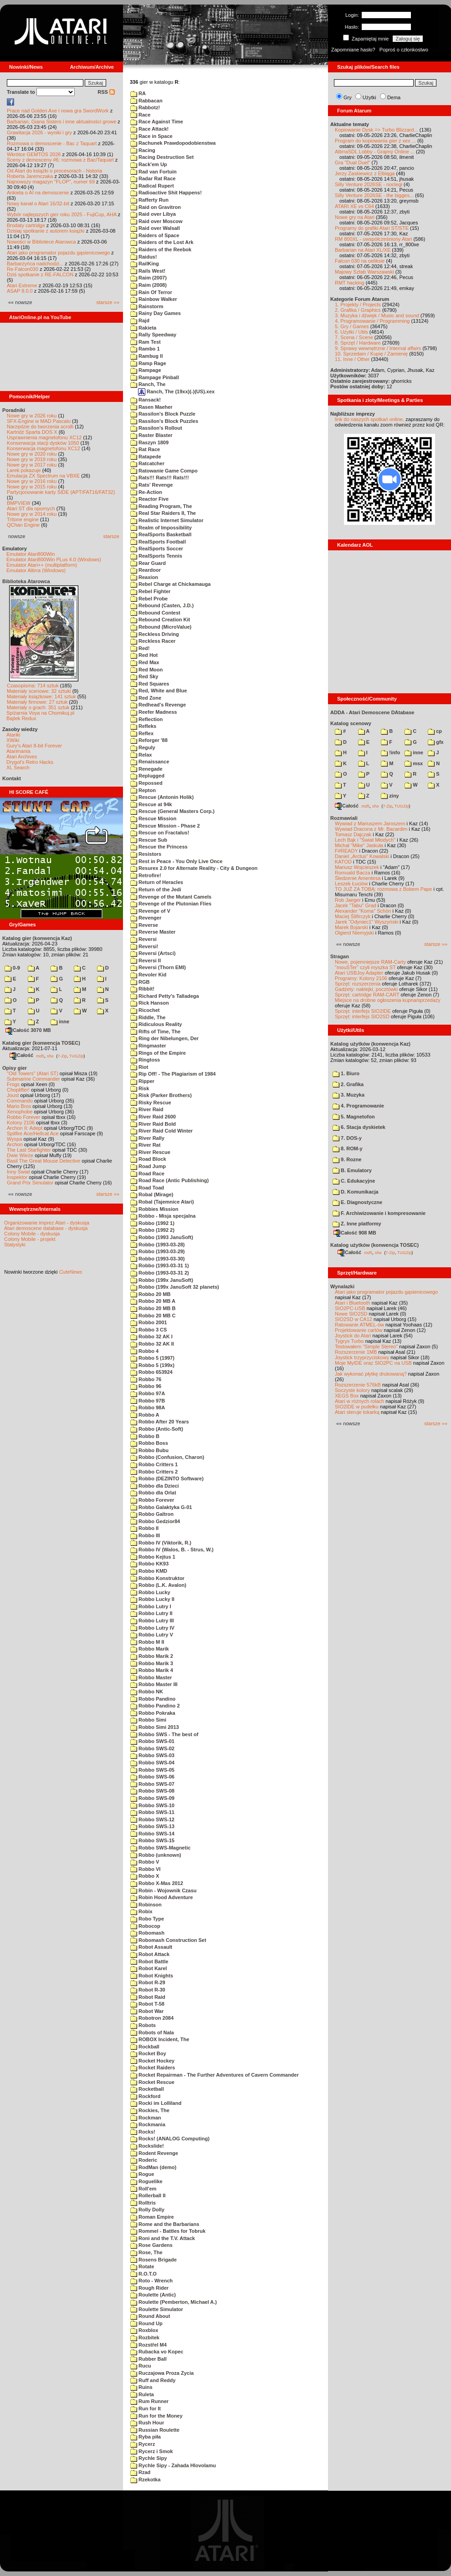 The height and width of the screenshot is (2576, 451). I want to click on Rassilon's Block Puzzles, so click(164, 421).